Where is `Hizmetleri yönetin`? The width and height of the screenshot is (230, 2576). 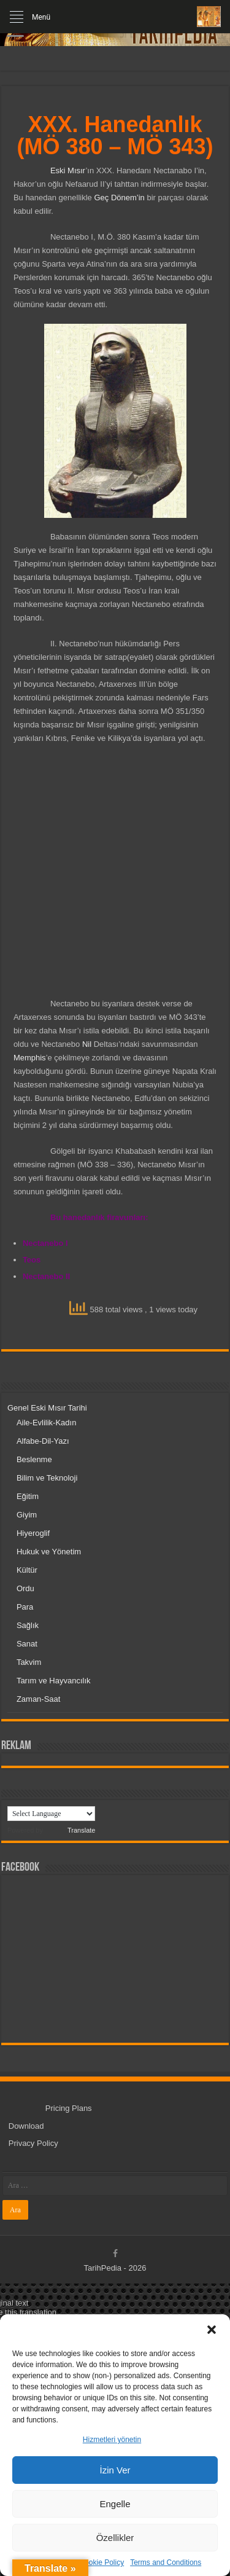 Hizmetleri yönetin is located at coordinates (112, 2439).